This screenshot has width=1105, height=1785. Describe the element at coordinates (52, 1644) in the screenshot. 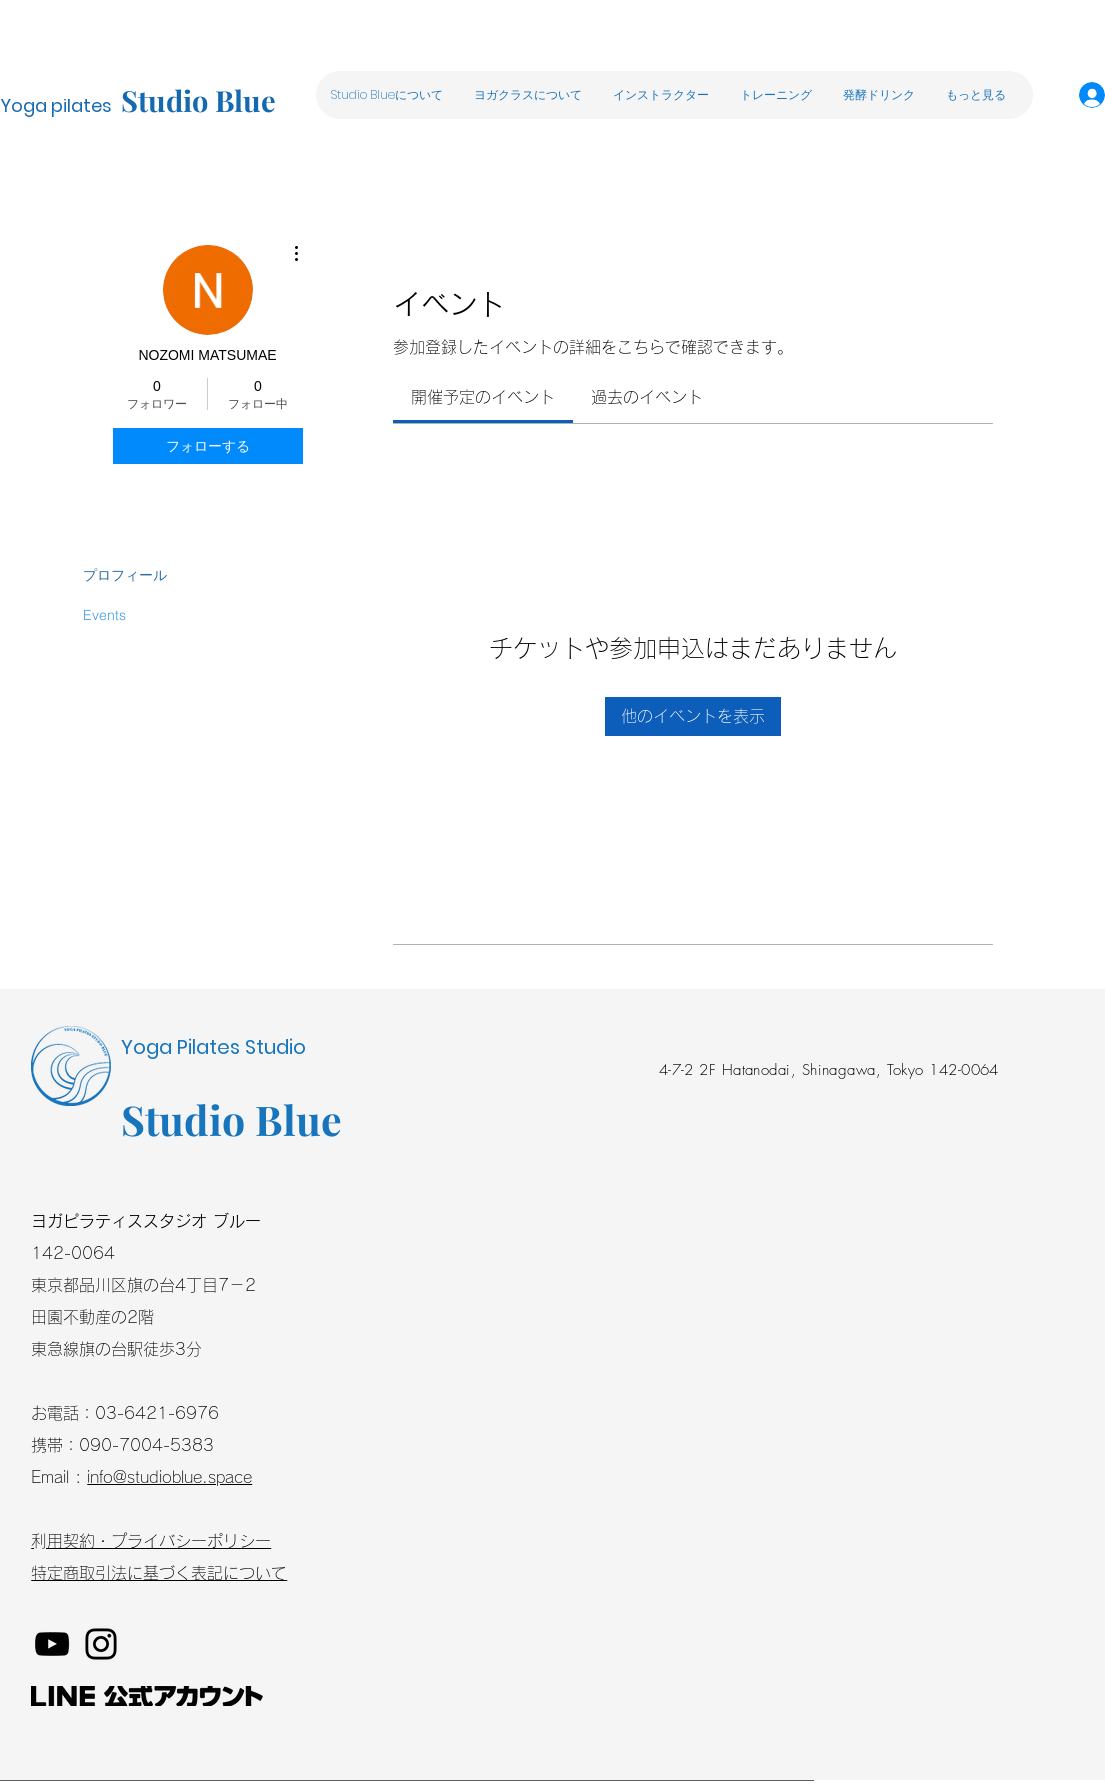

I see `[YouTube]` at that location.